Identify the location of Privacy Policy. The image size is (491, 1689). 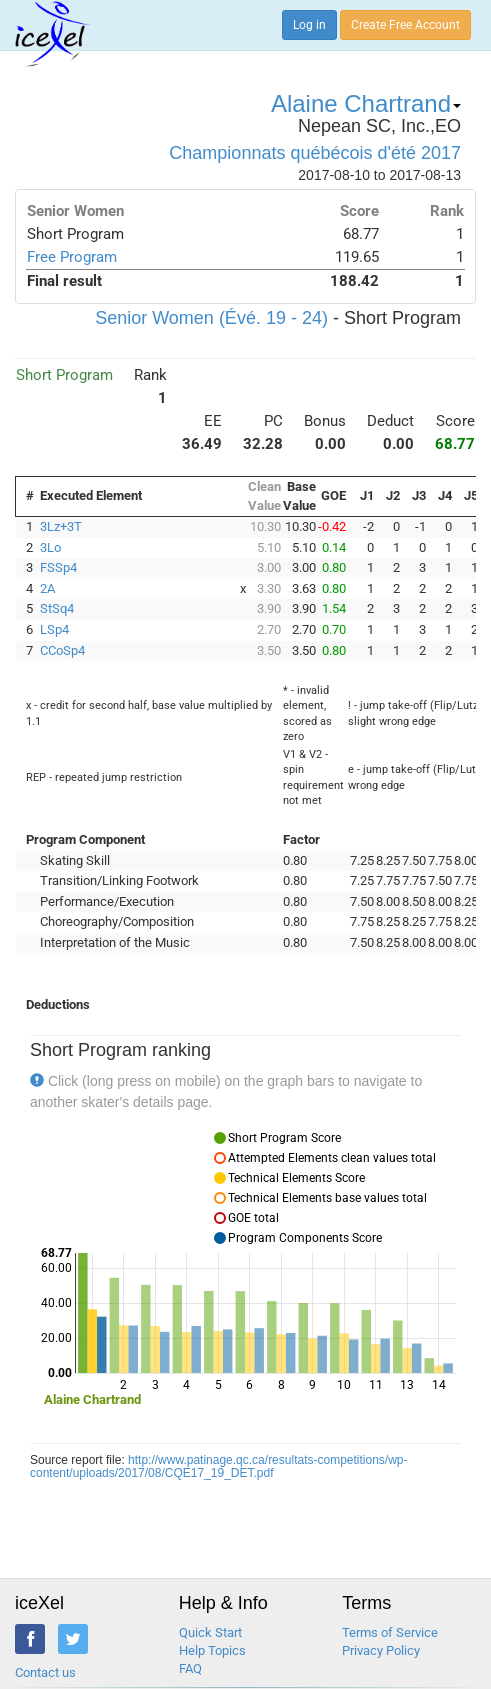
(381, 1650).